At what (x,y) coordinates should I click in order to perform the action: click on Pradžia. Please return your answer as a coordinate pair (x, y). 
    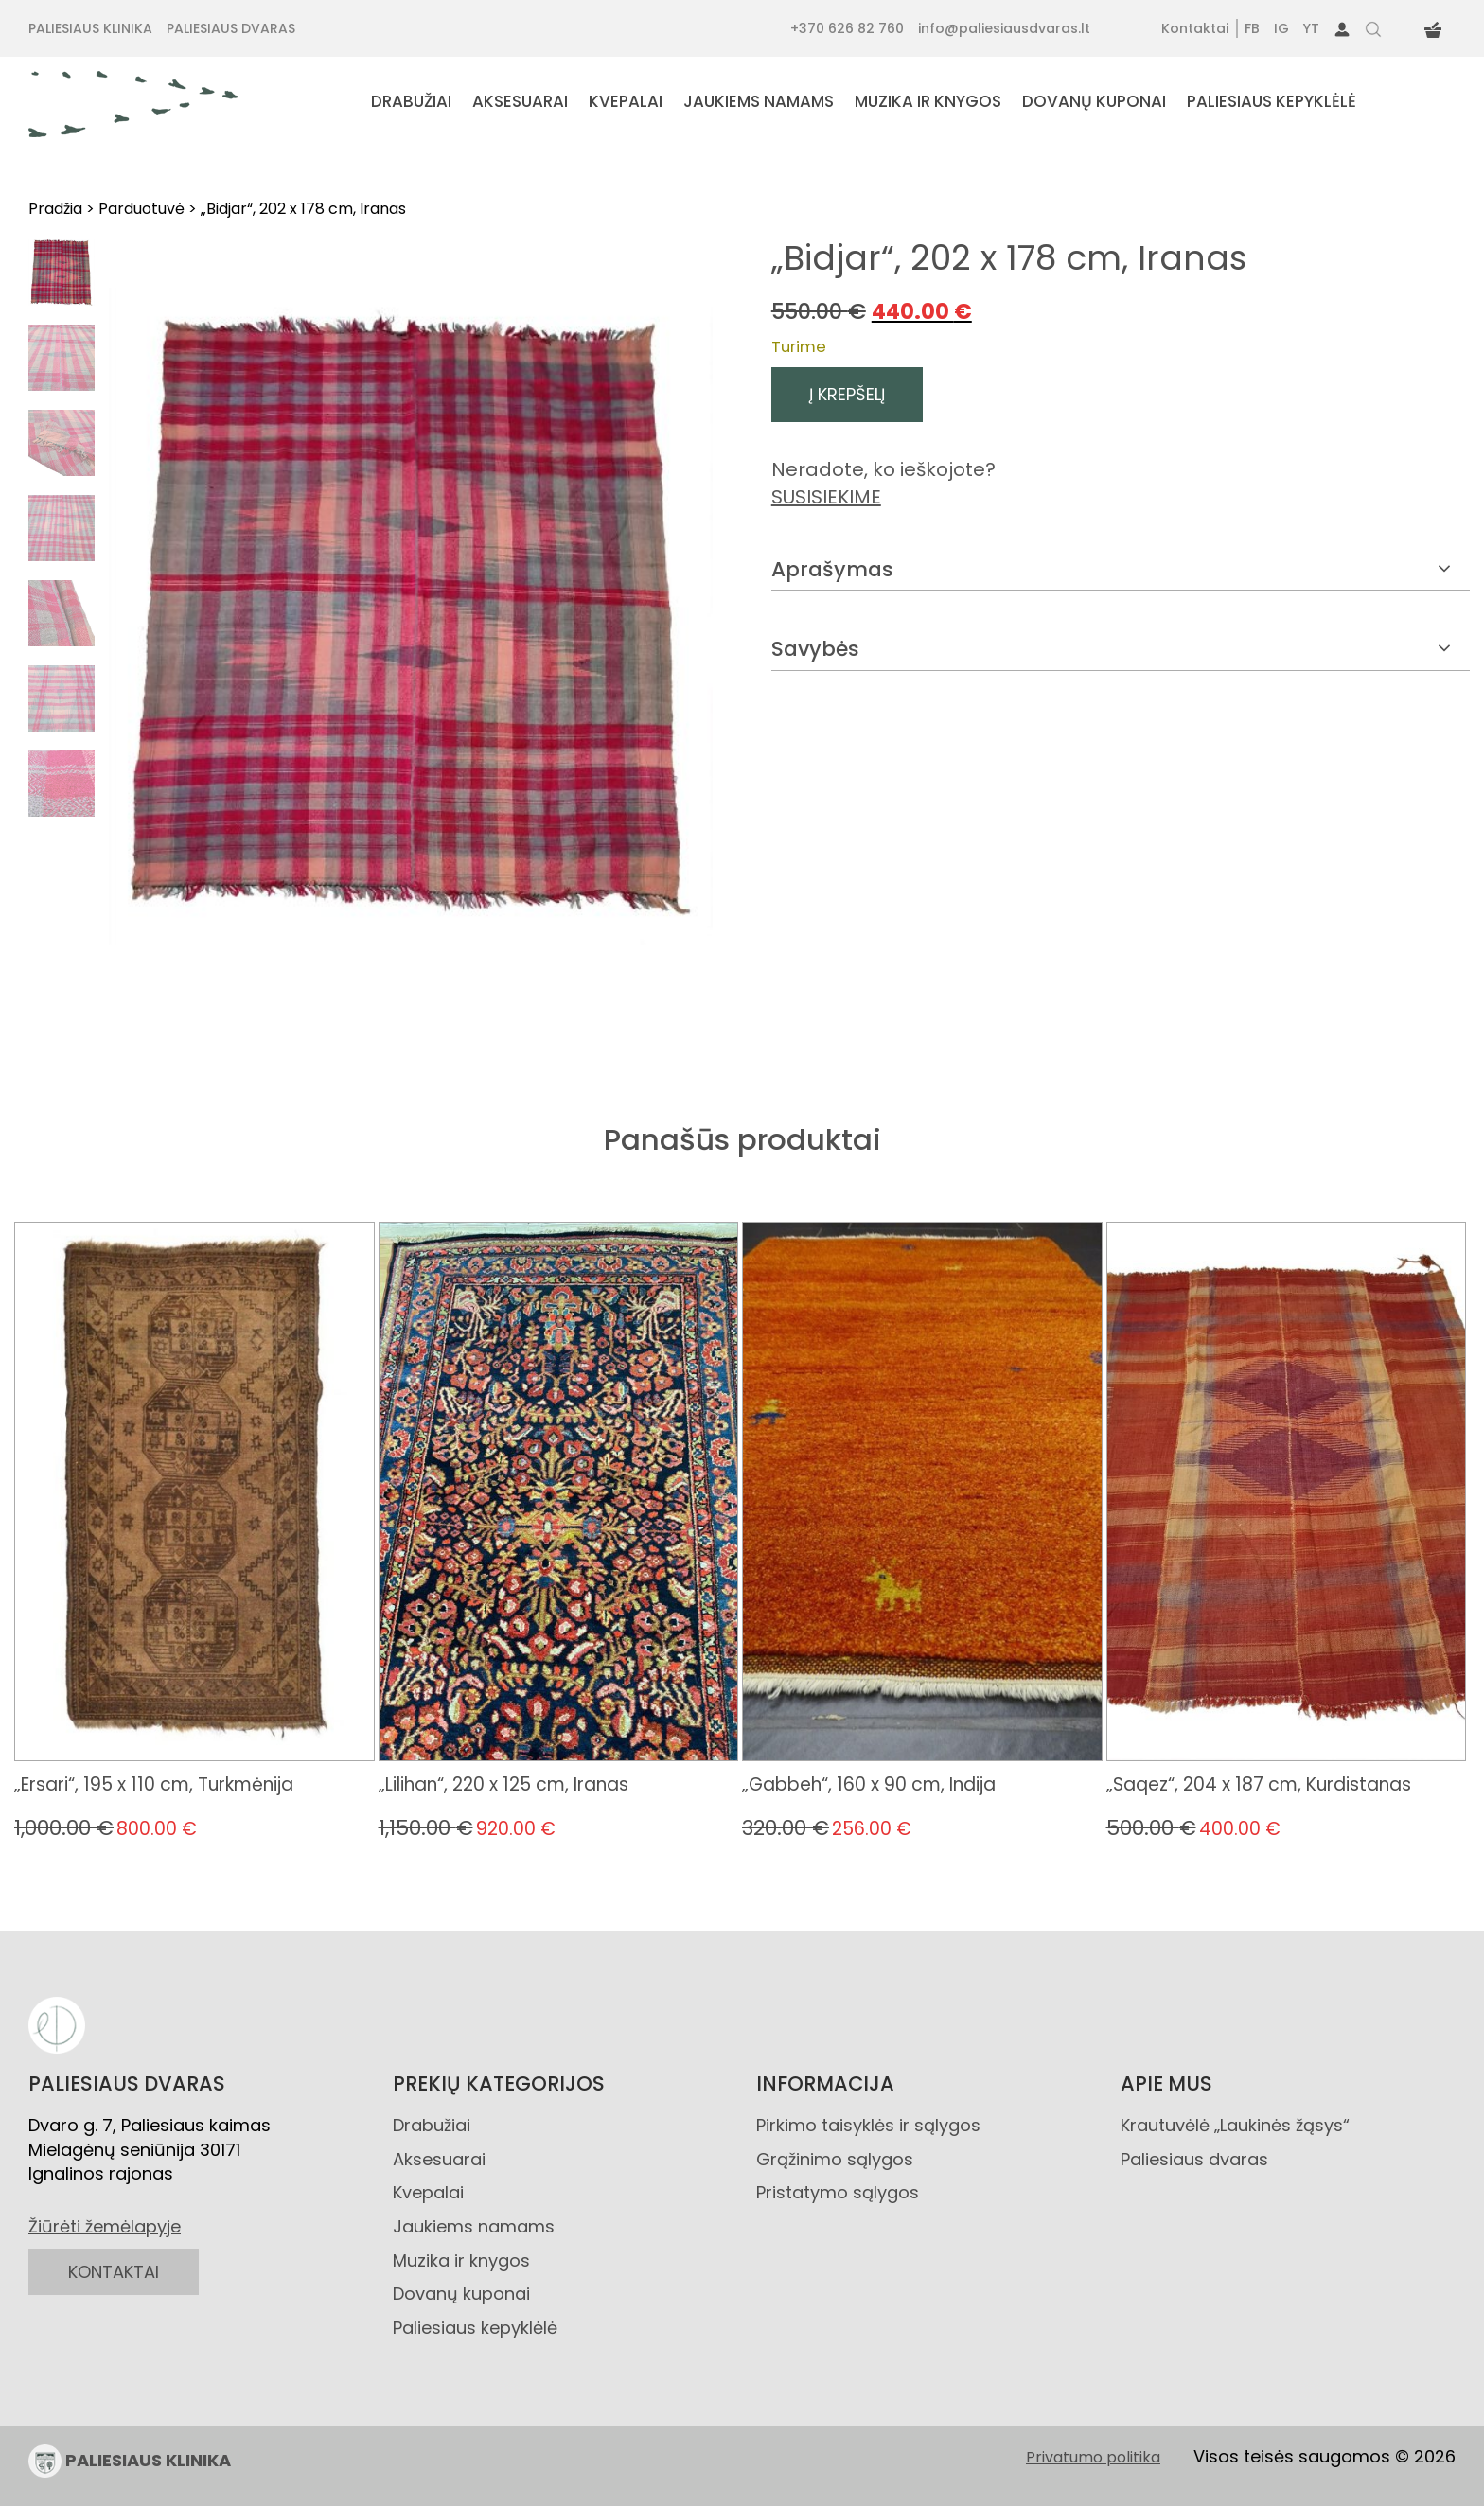
    Looking at the image, I should click on (55, 209).